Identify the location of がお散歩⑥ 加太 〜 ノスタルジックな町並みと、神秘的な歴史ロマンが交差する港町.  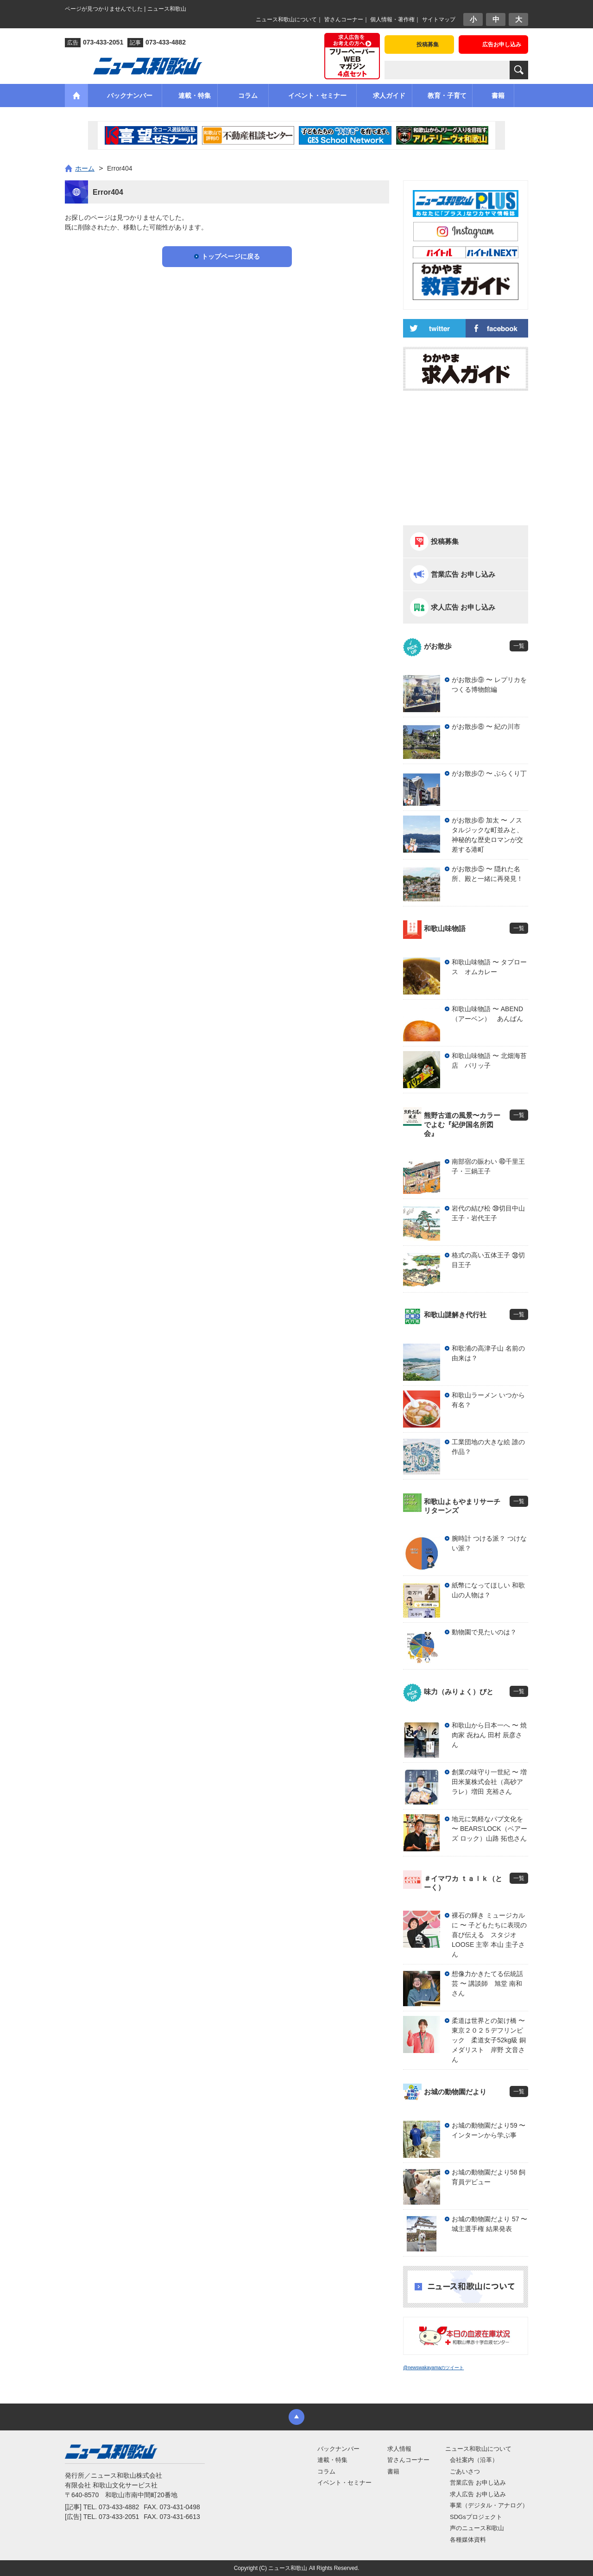
(487, 834).